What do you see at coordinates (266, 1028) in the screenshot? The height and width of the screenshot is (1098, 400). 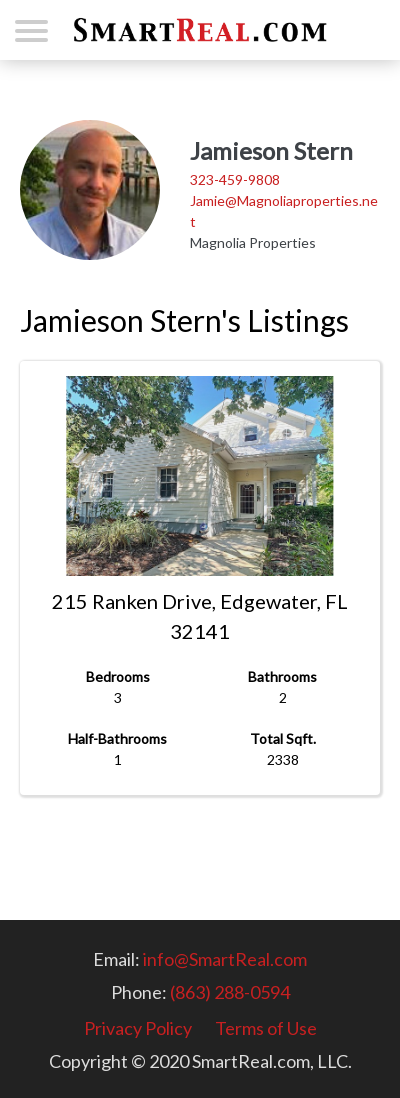 I see `Terms of Use` at bounding box center [266, 1028].